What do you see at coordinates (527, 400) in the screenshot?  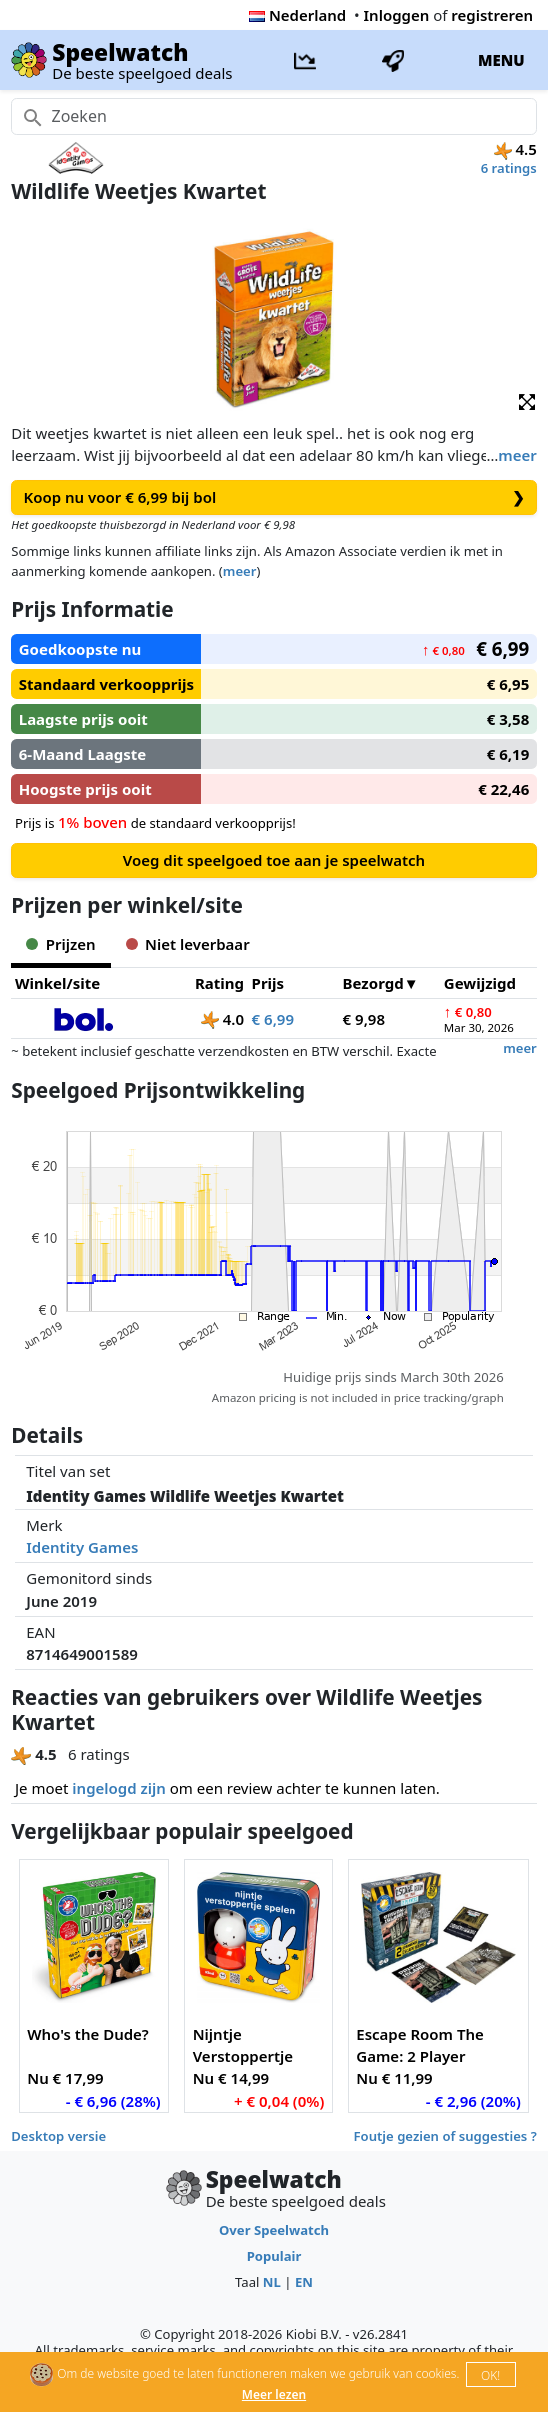 I see `[button]` at bounding box center [527, 400].